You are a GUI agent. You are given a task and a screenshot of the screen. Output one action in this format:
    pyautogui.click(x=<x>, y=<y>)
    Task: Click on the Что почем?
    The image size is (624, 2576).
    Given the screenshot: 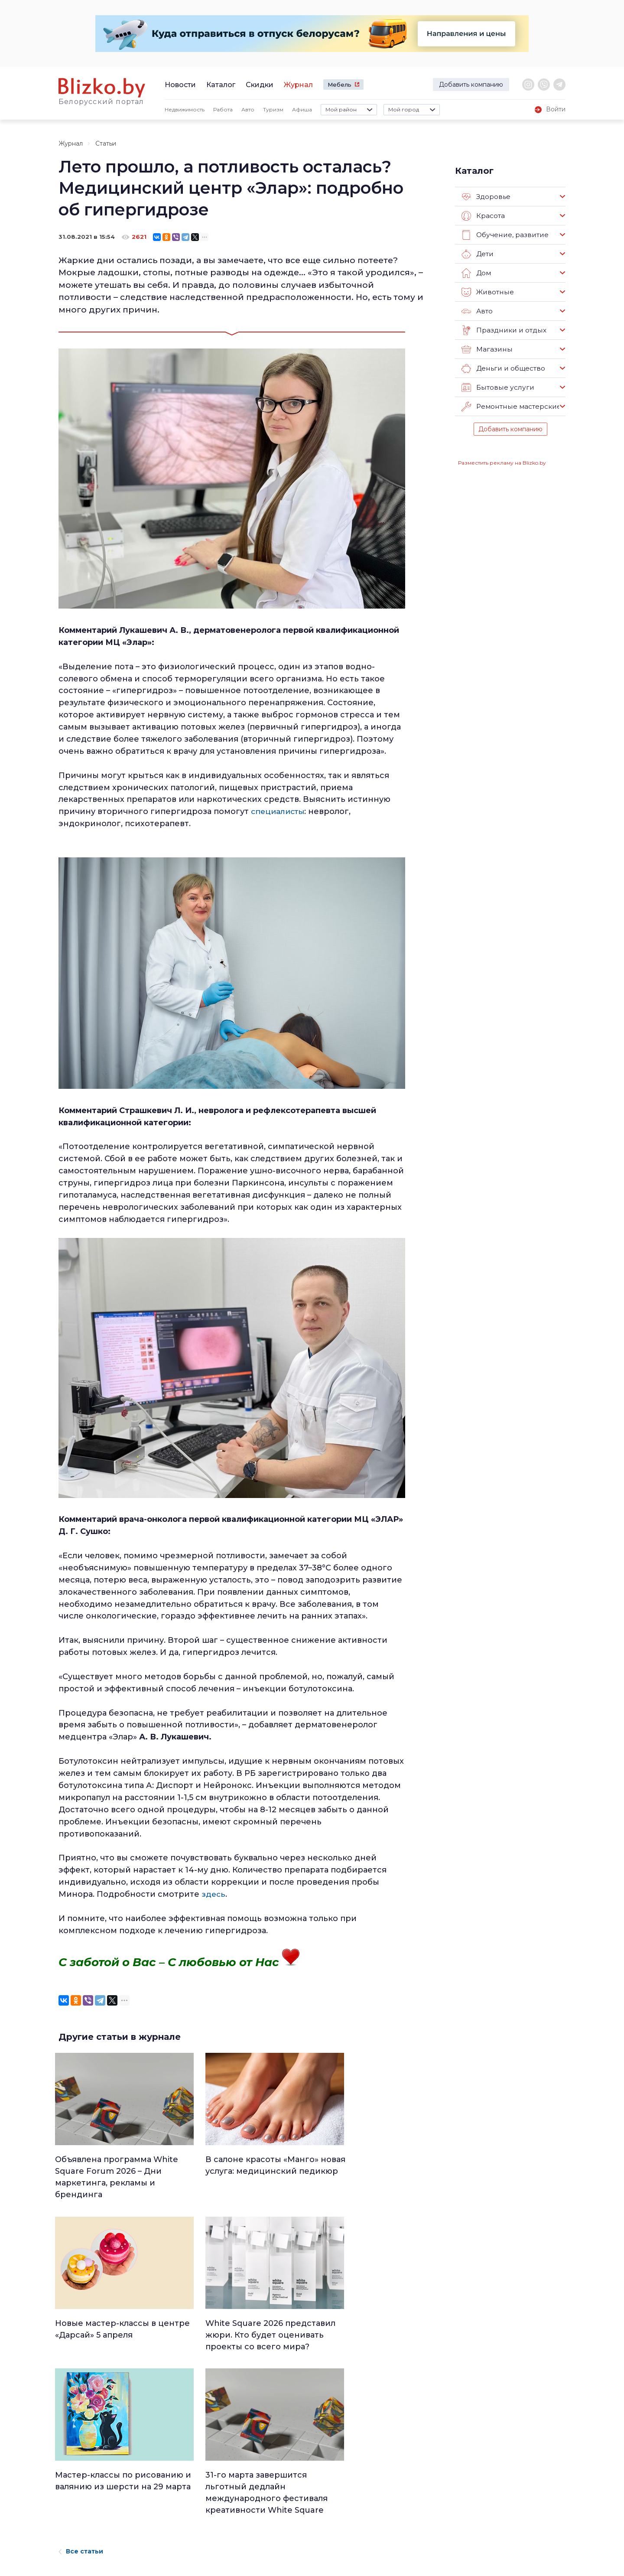 What is the action you would take?
    pyautogui.click(x=292, y=2490)
    